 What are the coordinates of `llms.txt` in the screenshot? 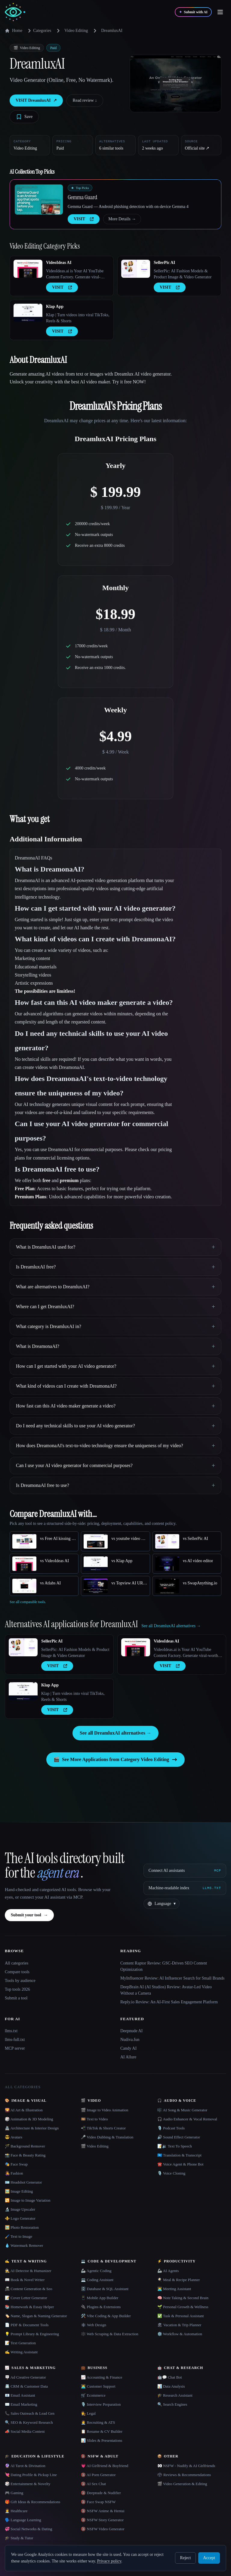 It's located at (11, 2031).